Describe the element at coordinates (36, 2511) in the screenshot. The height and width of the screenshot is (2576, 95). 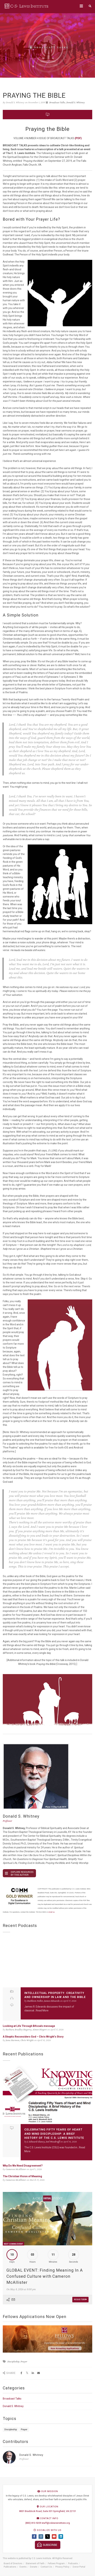
I see `8001 Braddock Road, Suite 301` at that location.